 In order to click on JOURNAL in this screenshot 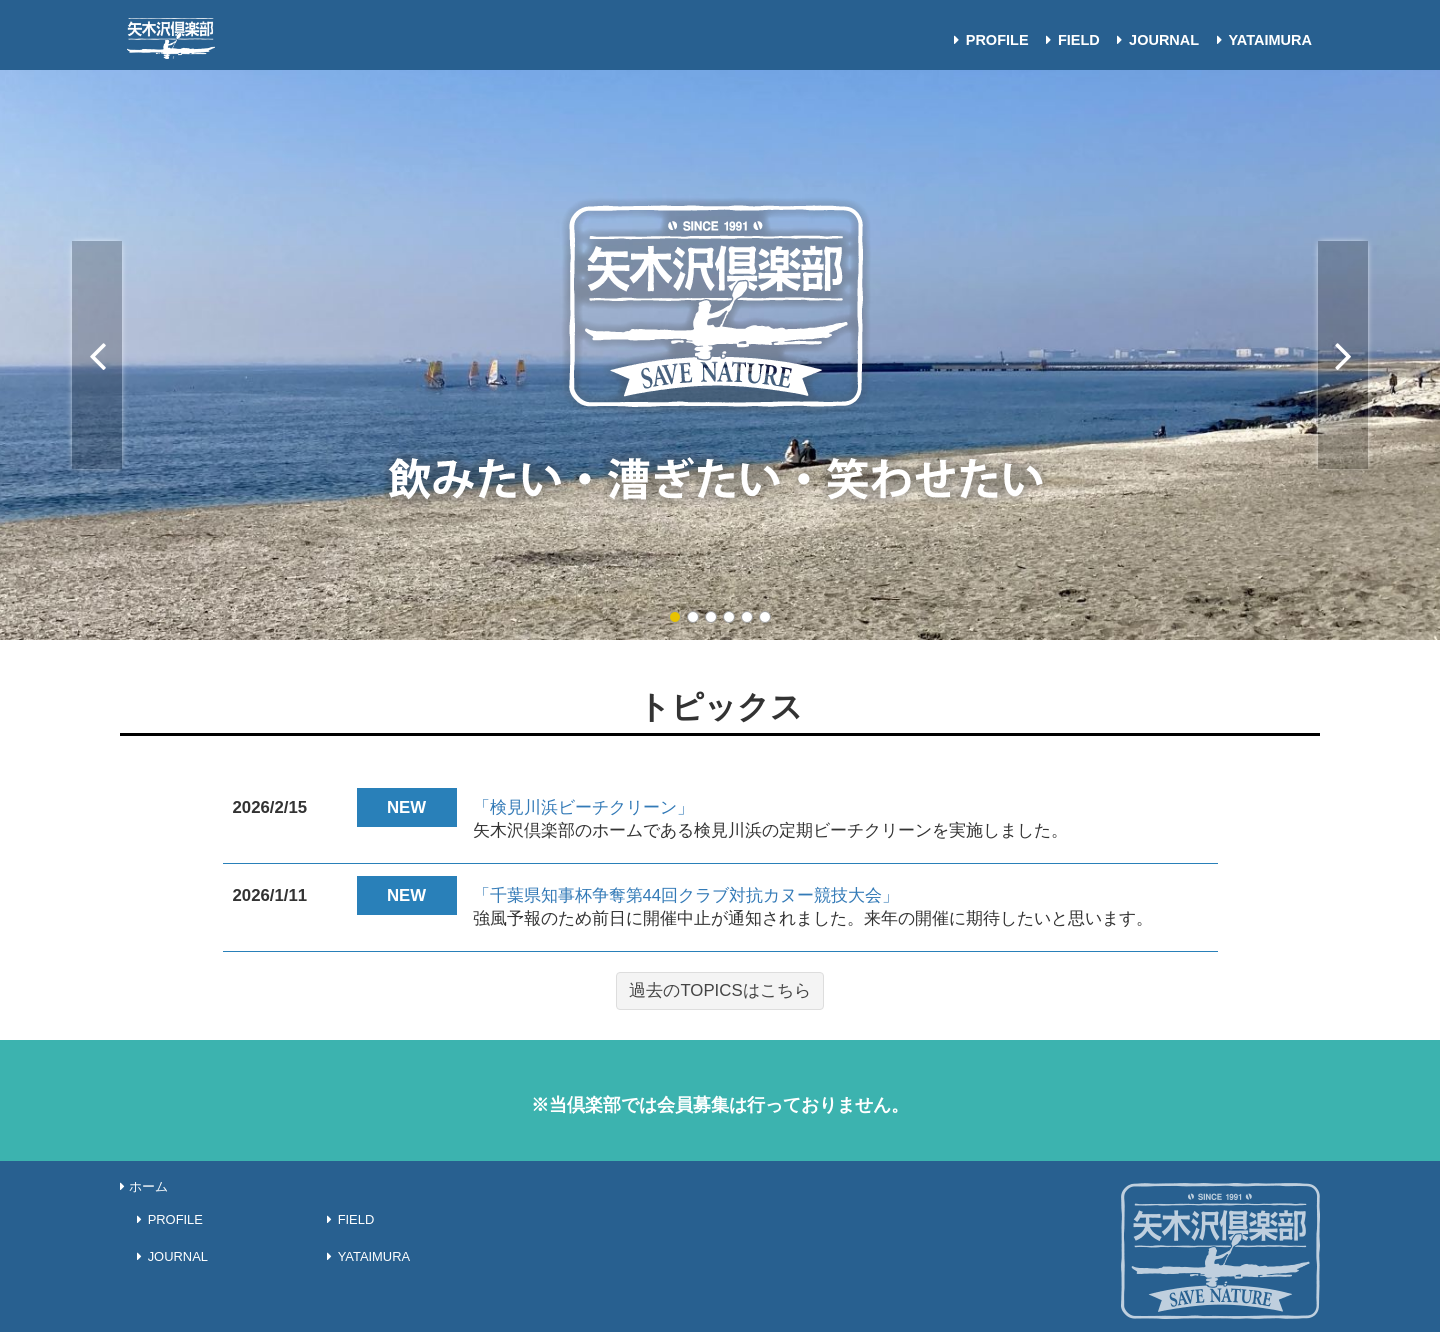, I will do `click(1154, 40)`.